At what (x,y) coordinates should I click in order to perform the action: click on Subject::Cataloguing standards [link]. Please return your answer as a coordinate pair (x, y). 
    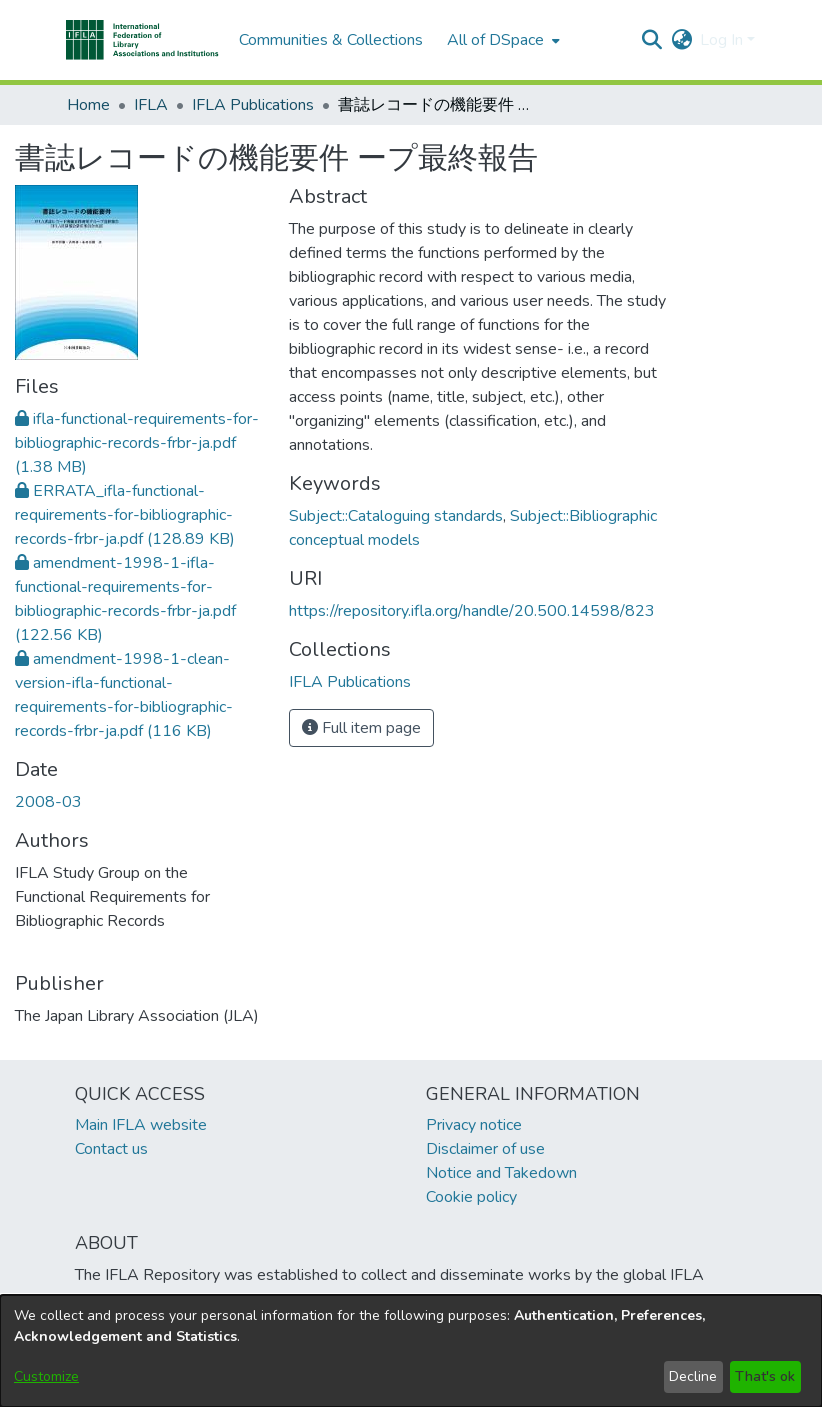
    Looking at the image, I should click on (396, 516).